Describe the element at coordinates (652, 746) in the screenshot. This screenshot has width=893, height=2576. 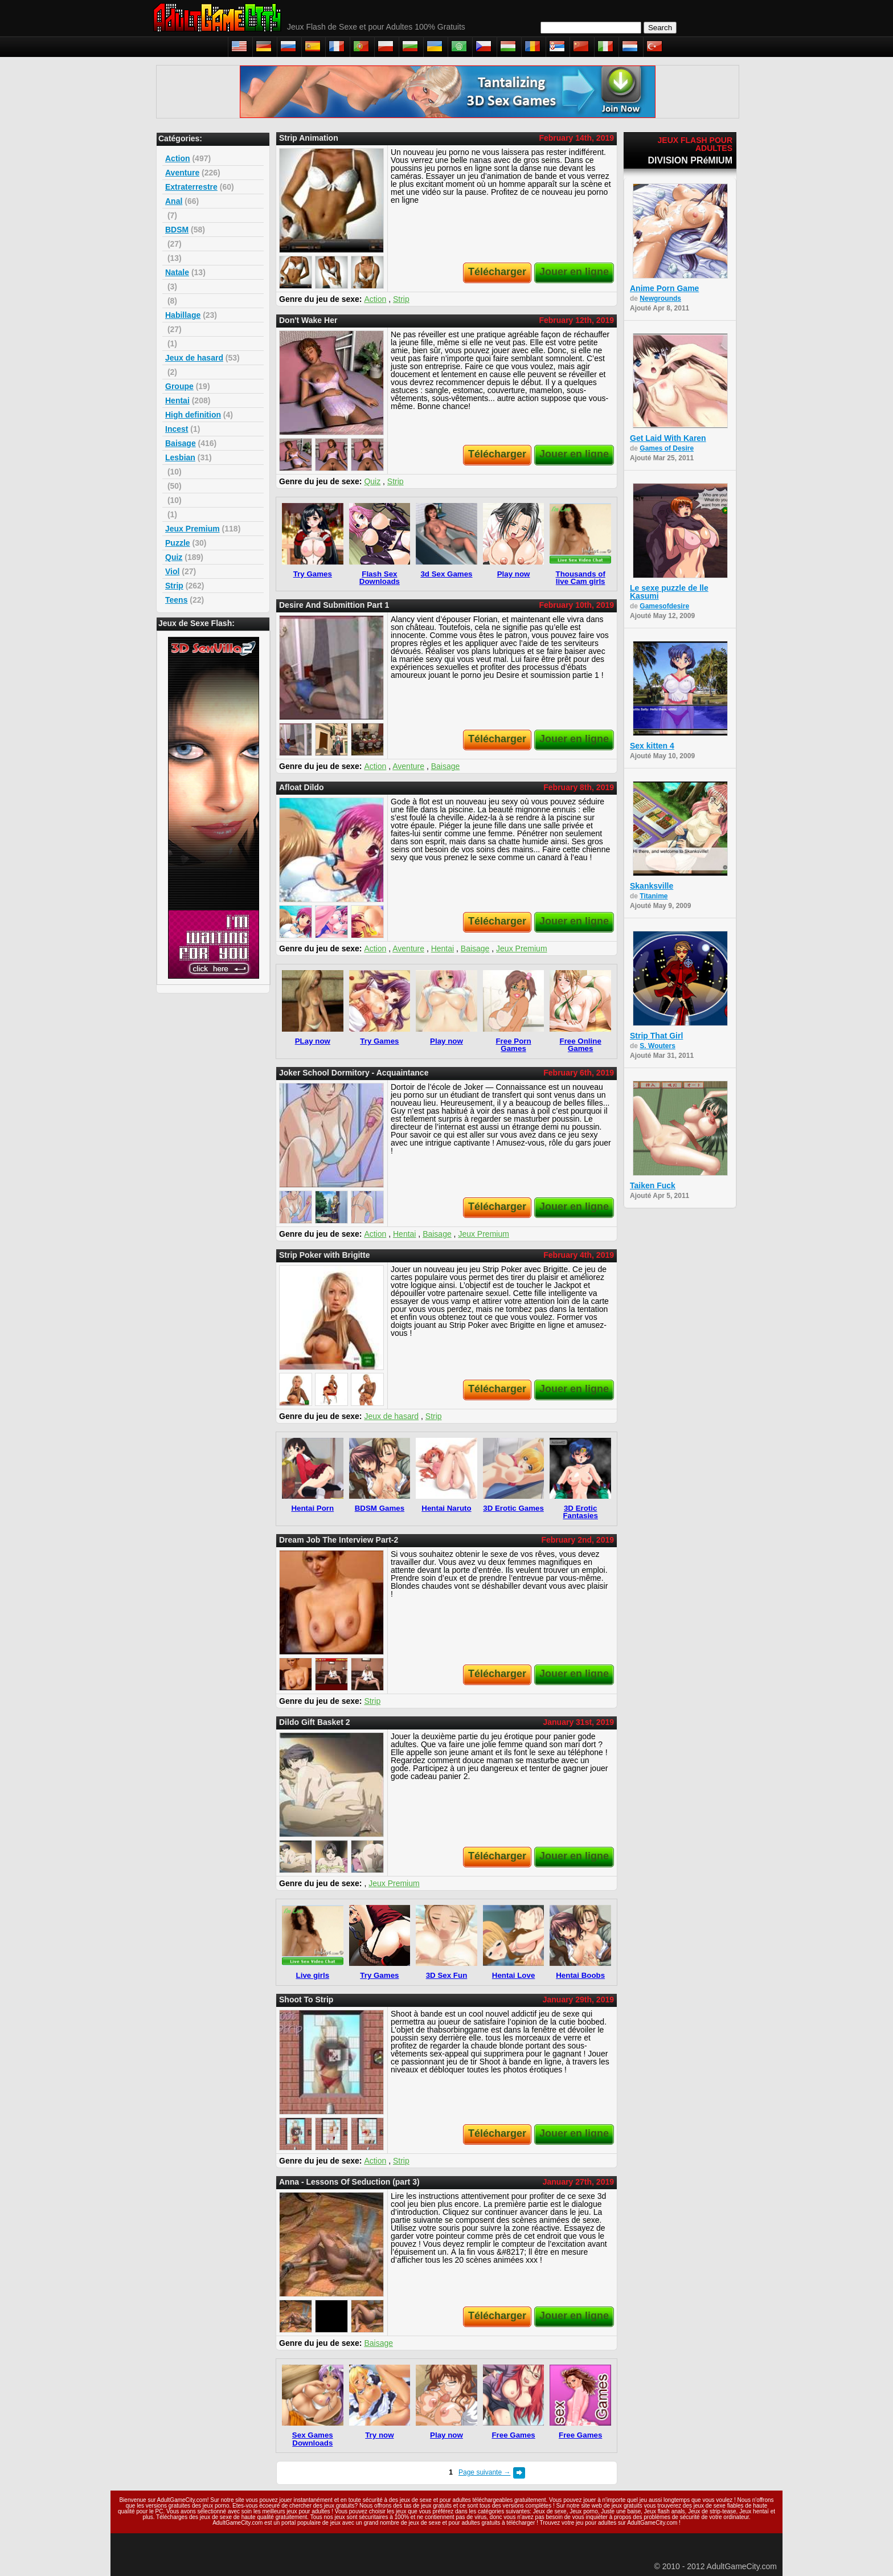
I see `Sex kitten 4` at that location.